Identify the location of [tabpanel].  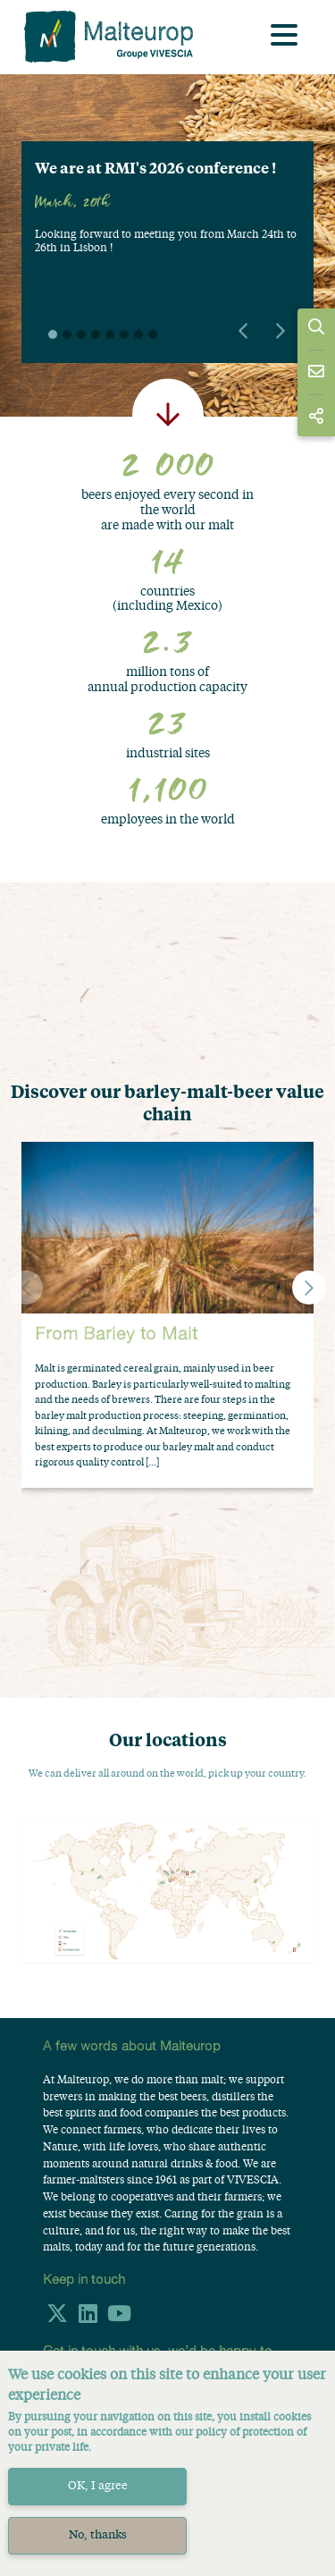
(167, 216).